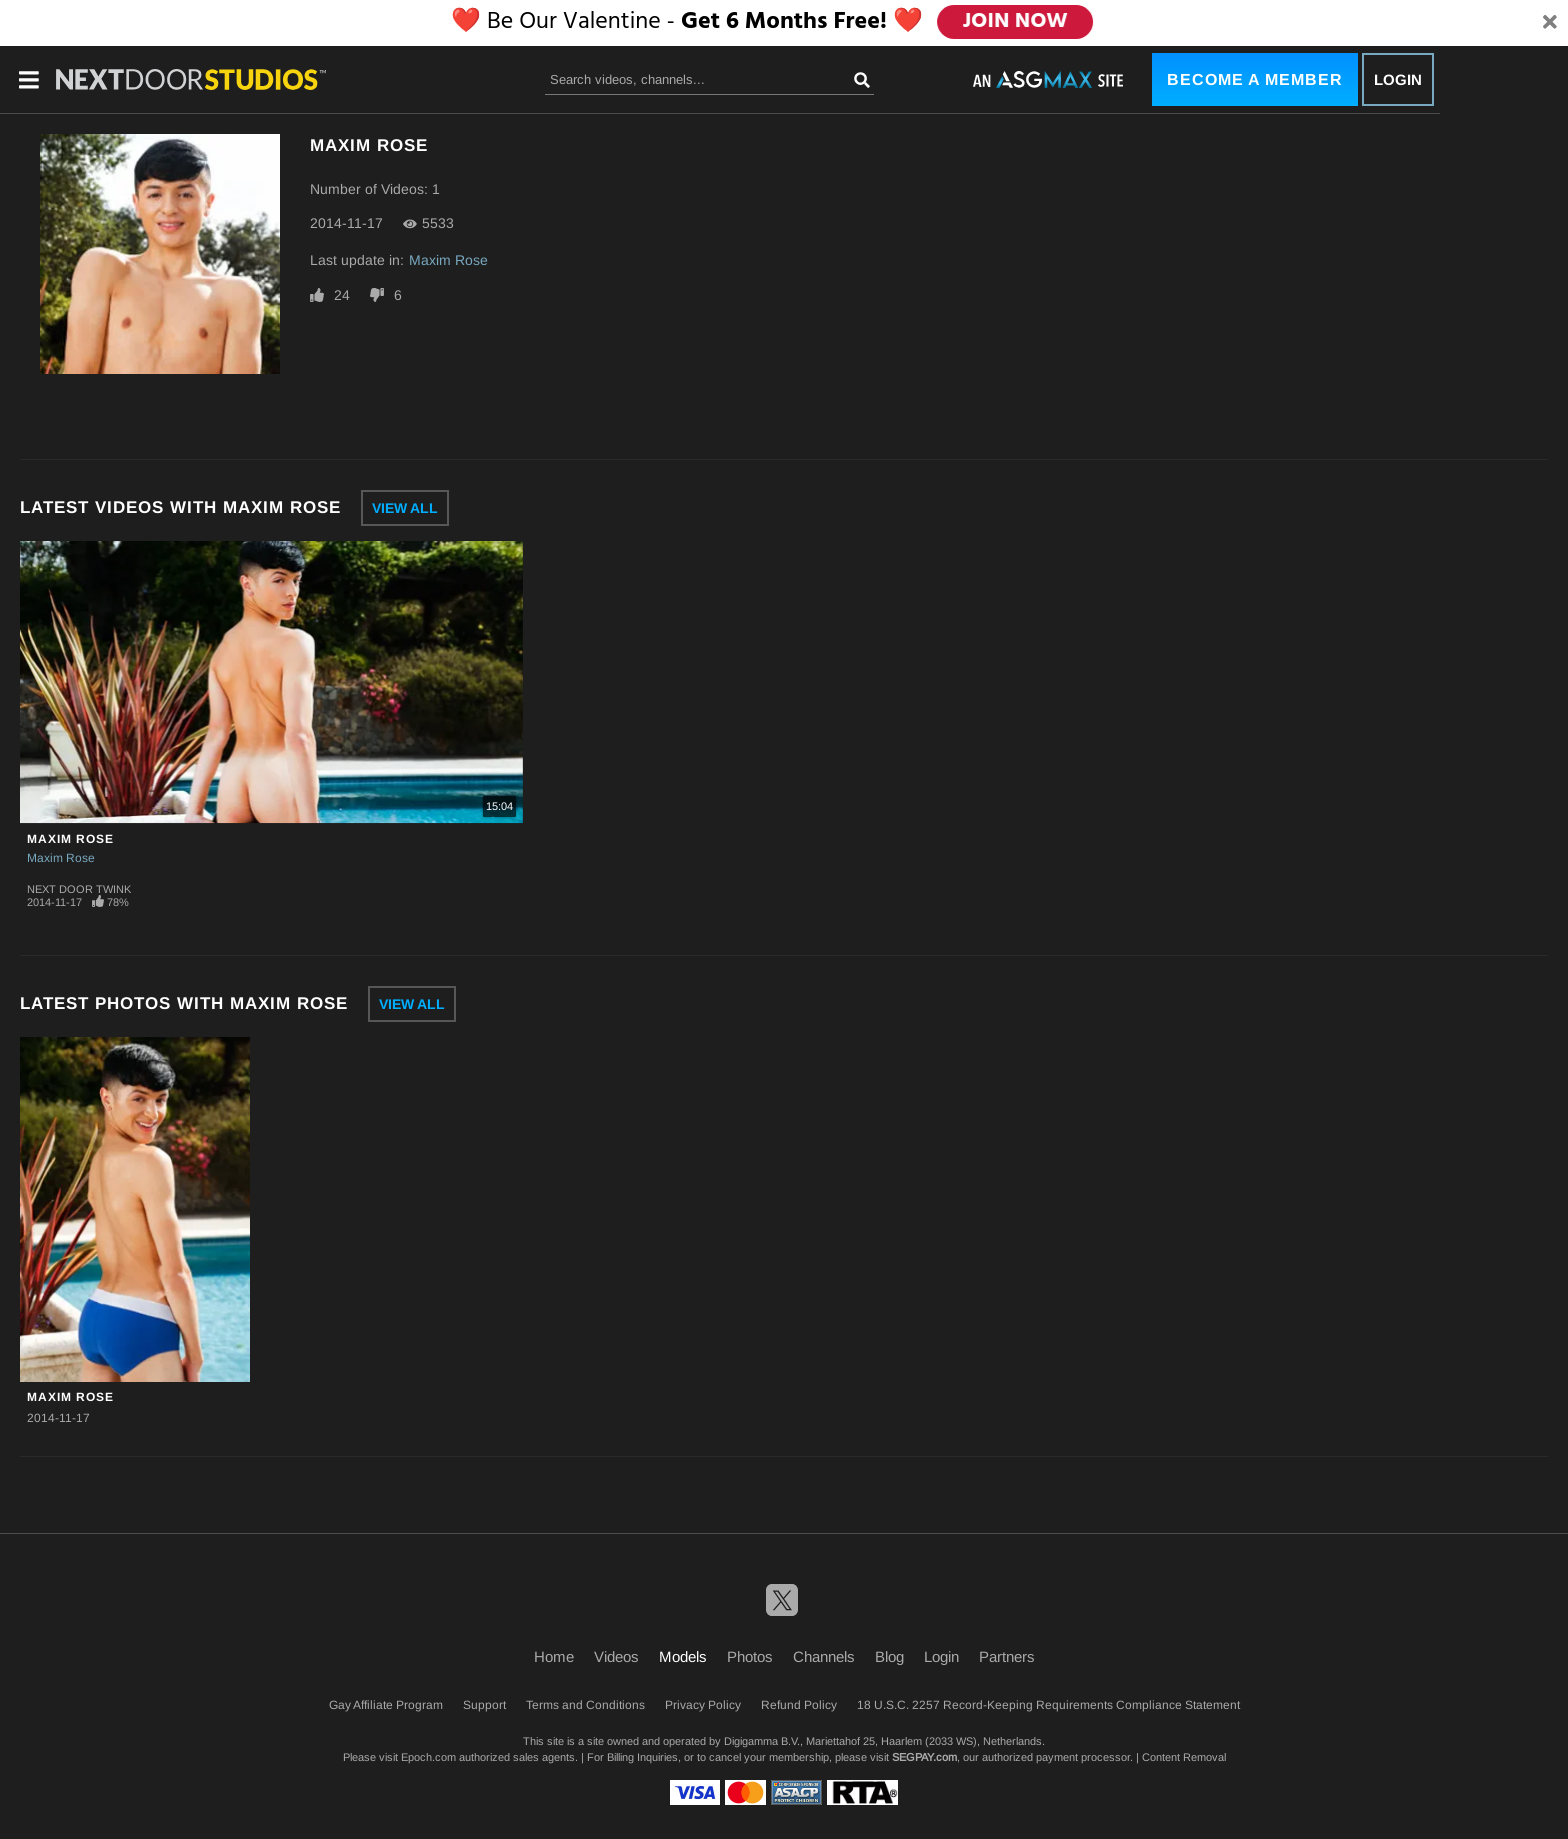 Image resolution: width=1568 pixels, height=1839 pixels. Describe the element at coordinates (405, 508) in the screenshot. I see `View All` at that location.